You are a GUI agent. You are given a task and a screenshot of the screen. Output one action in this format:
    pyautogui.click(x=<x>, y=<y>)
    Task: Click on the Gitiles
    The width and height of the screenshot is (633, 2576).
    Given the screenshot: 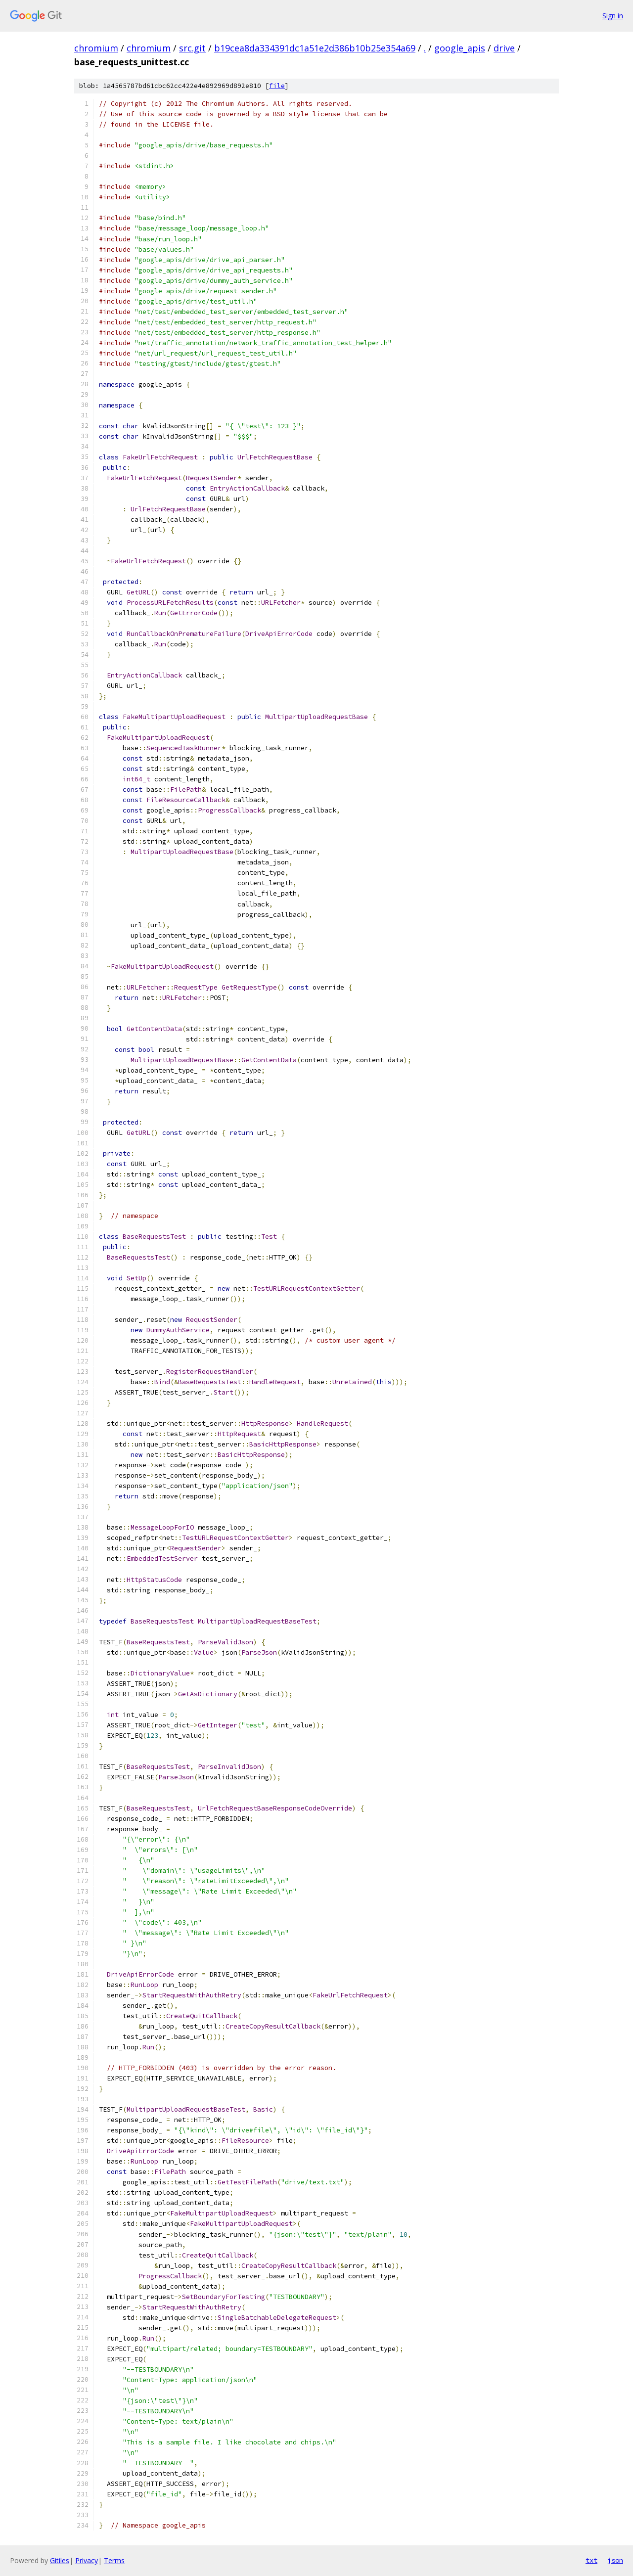 What is the action you would take?
    pyautogui.click(x=59, y=2560)
    